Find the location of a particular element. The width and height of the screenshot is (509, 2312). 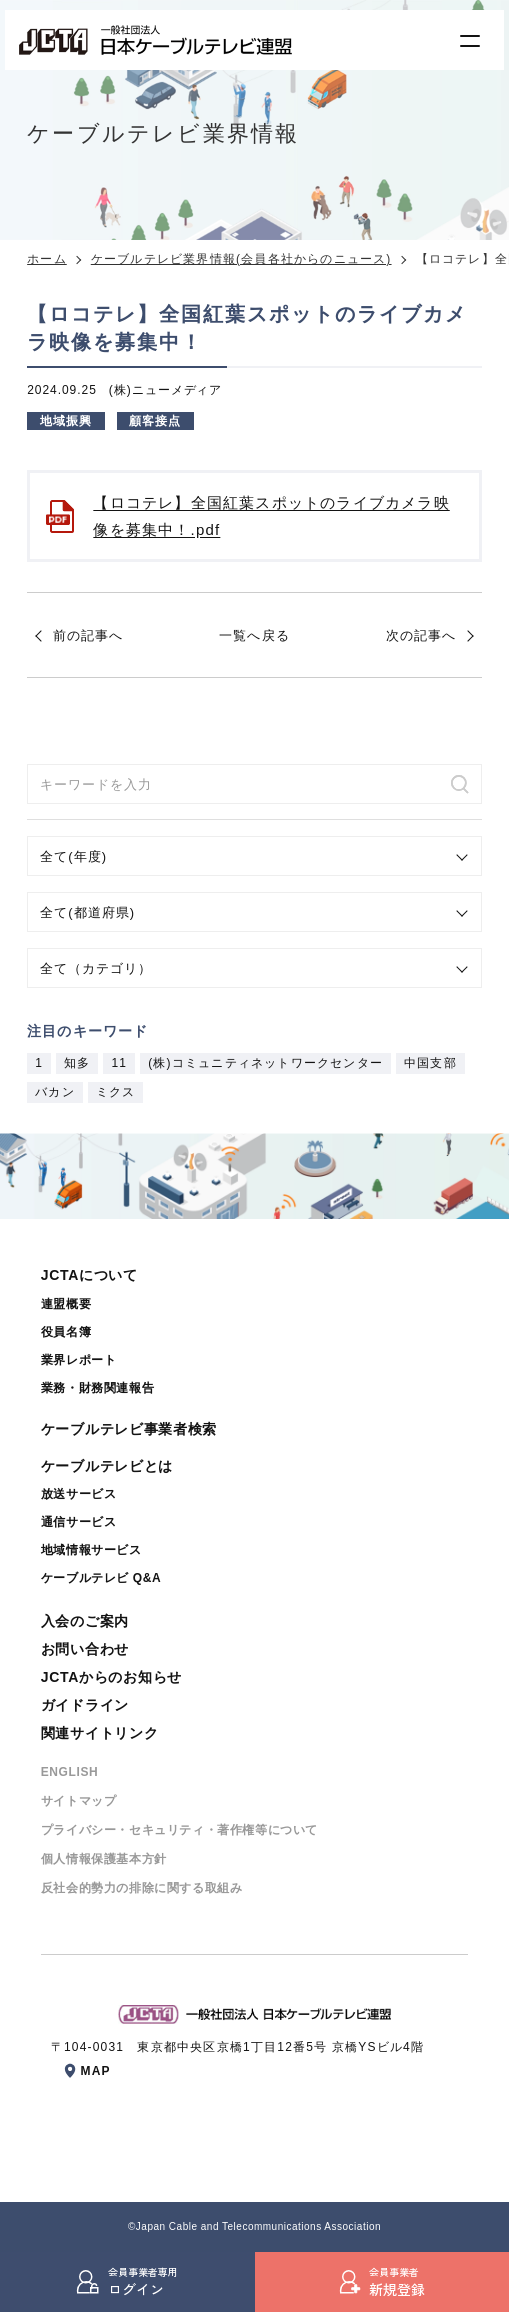

地域情報サービス is located at coordinates (91, 1550).